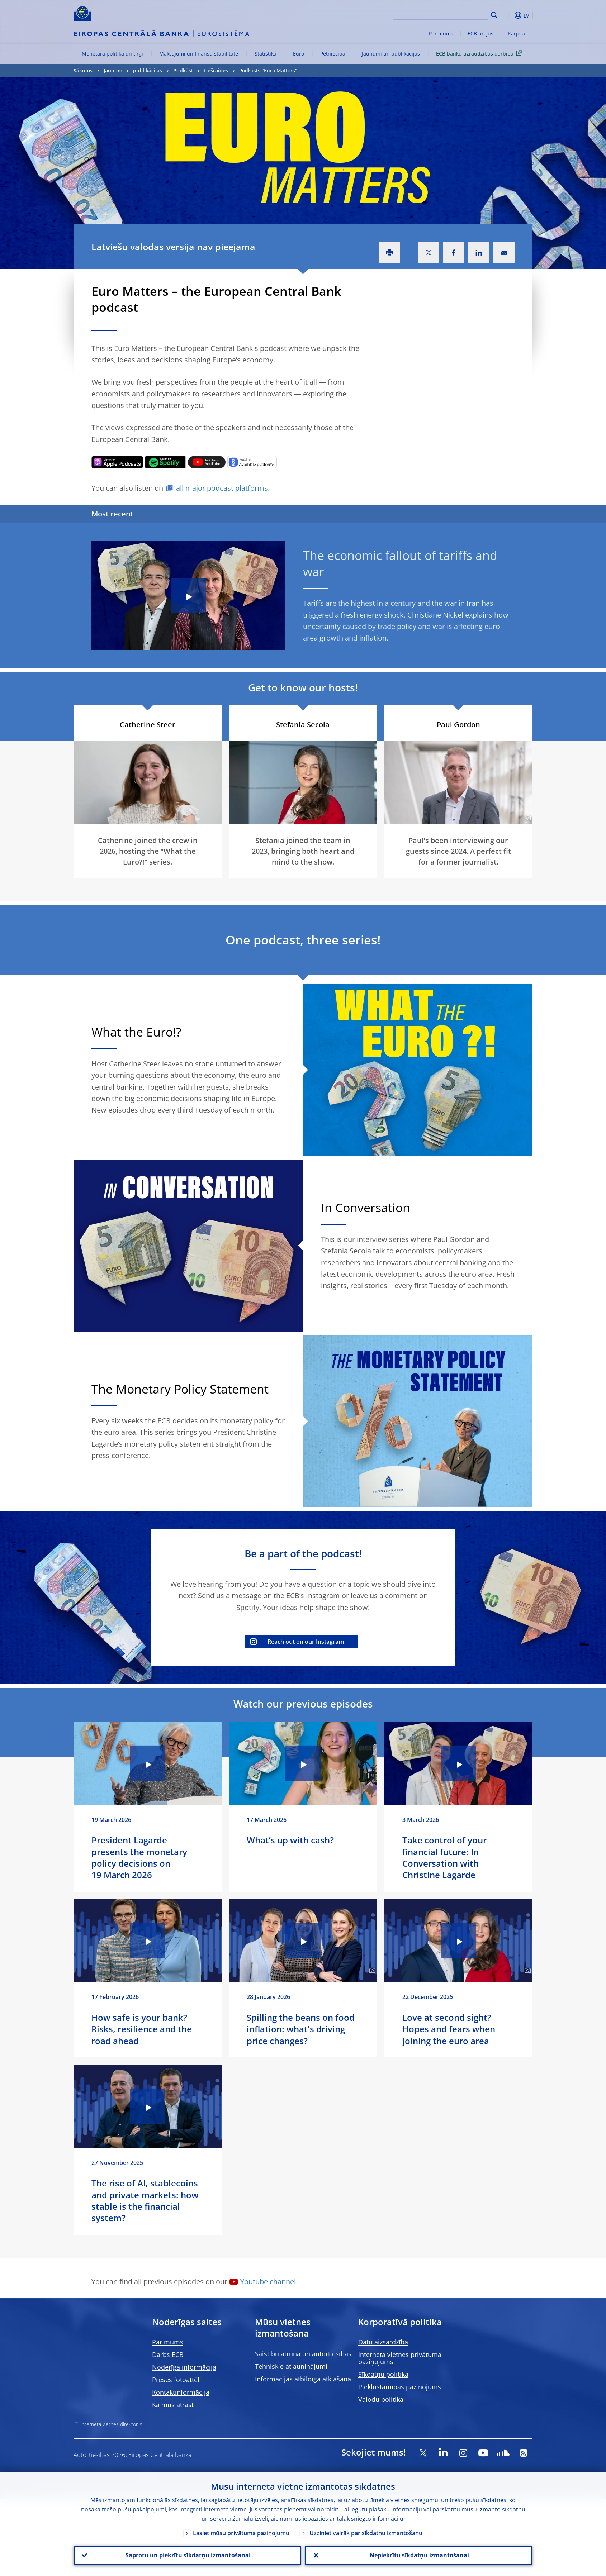 The image size is (606, 2576). What do you see at coordinates (168, 2354) in the screenshot?
I see `Darbs ECB` at bounding box center [168, 2354].